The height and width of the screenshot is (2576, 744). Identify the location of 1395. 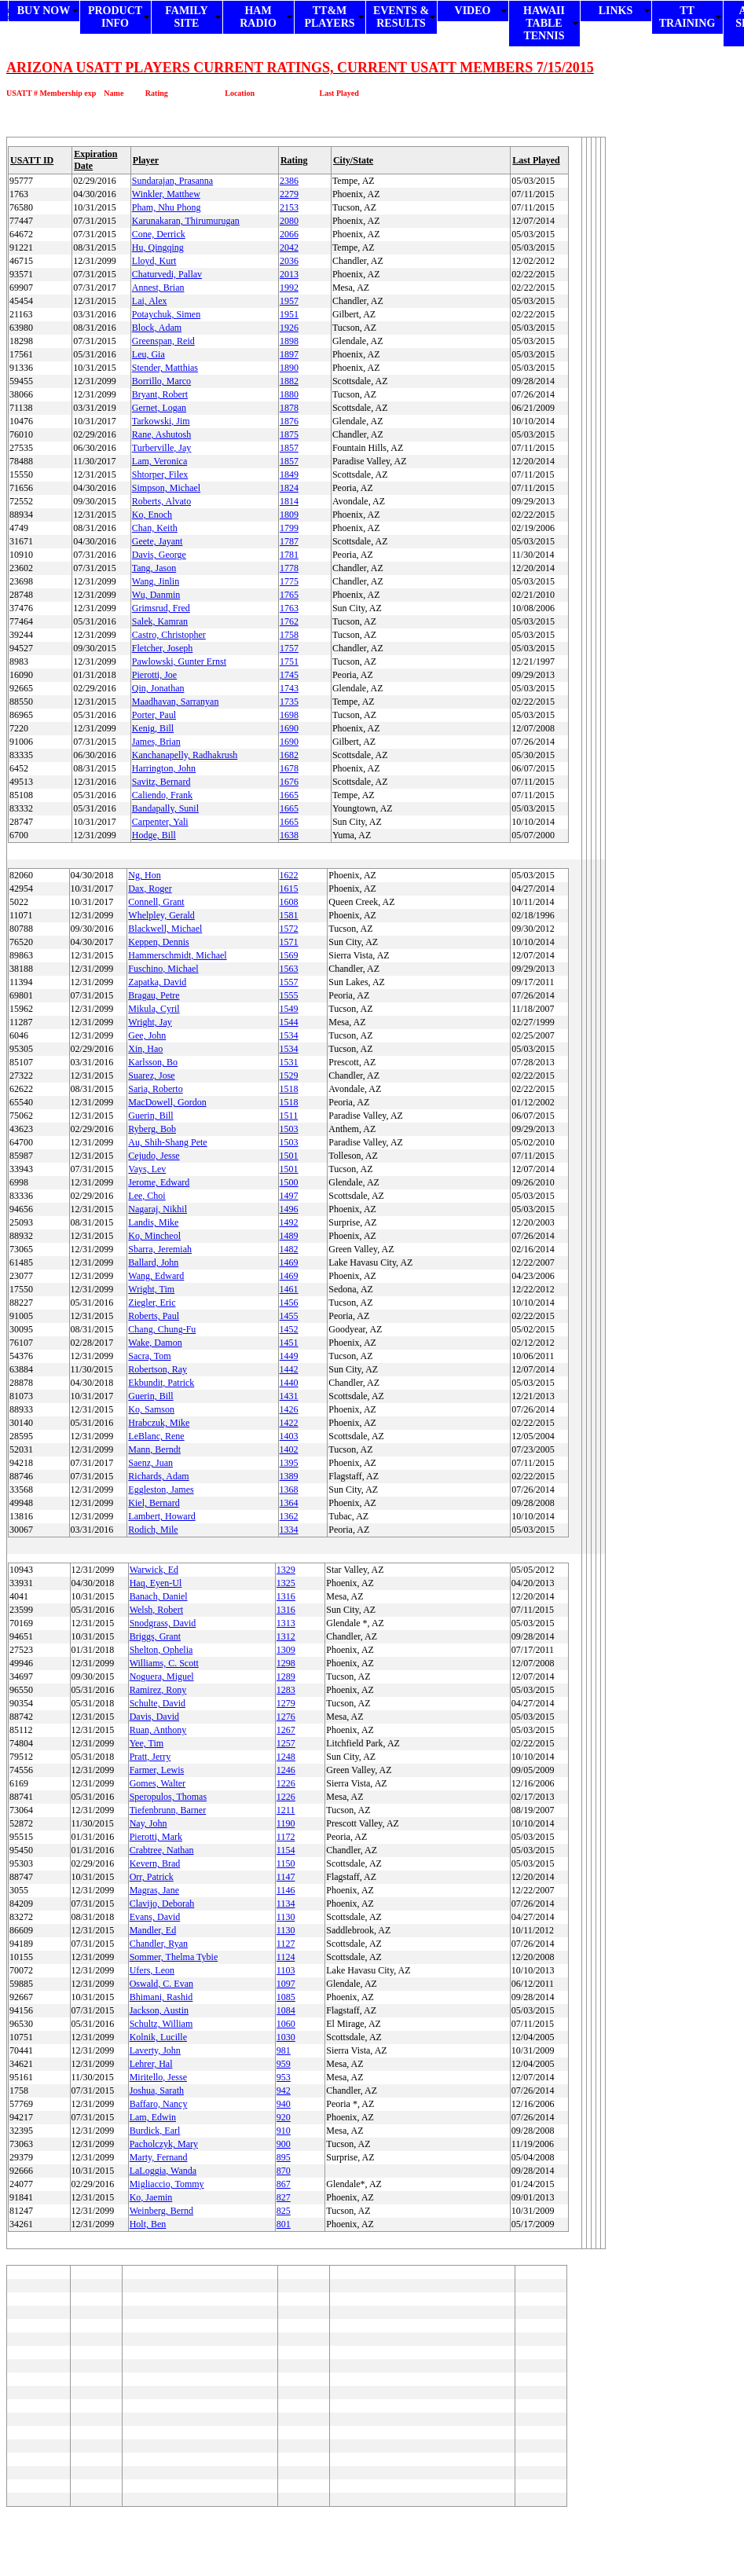
(289, 1462).